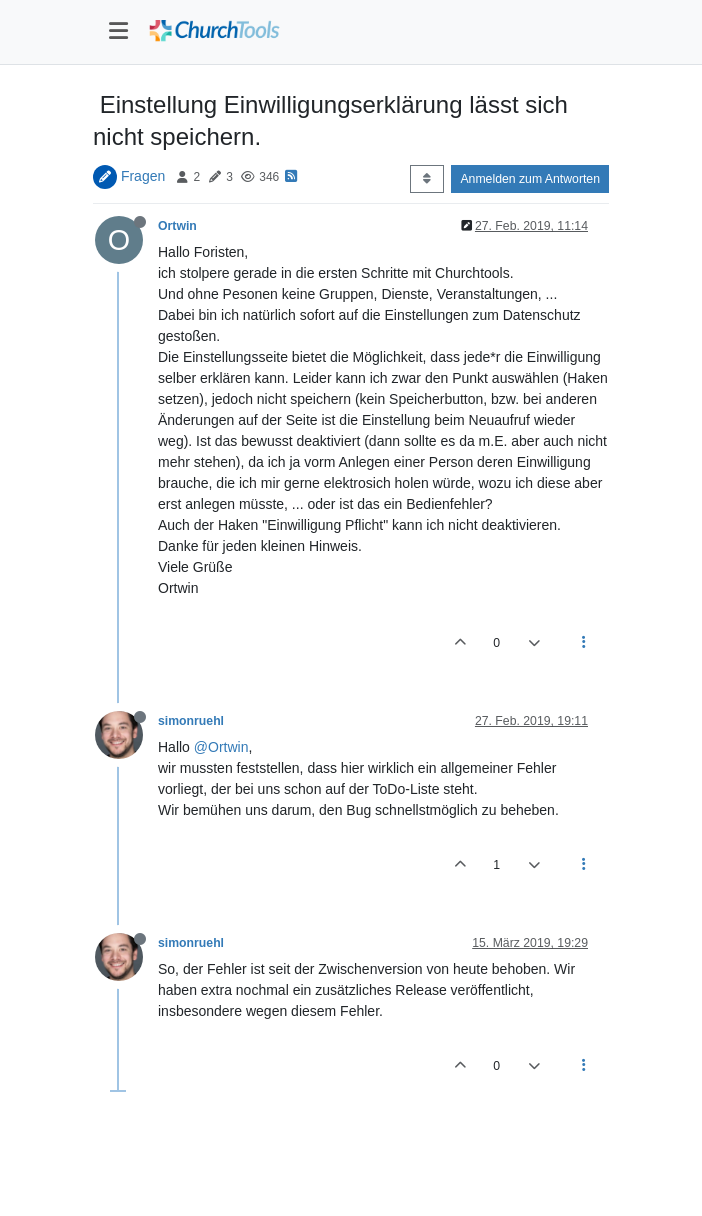 This screenshot has width=702, height=1216. What do you see at coordinates (426, 179) in the screenshot?
I see `[Post sort option, Älteste zuerst]` at bounding box center [426, 179].